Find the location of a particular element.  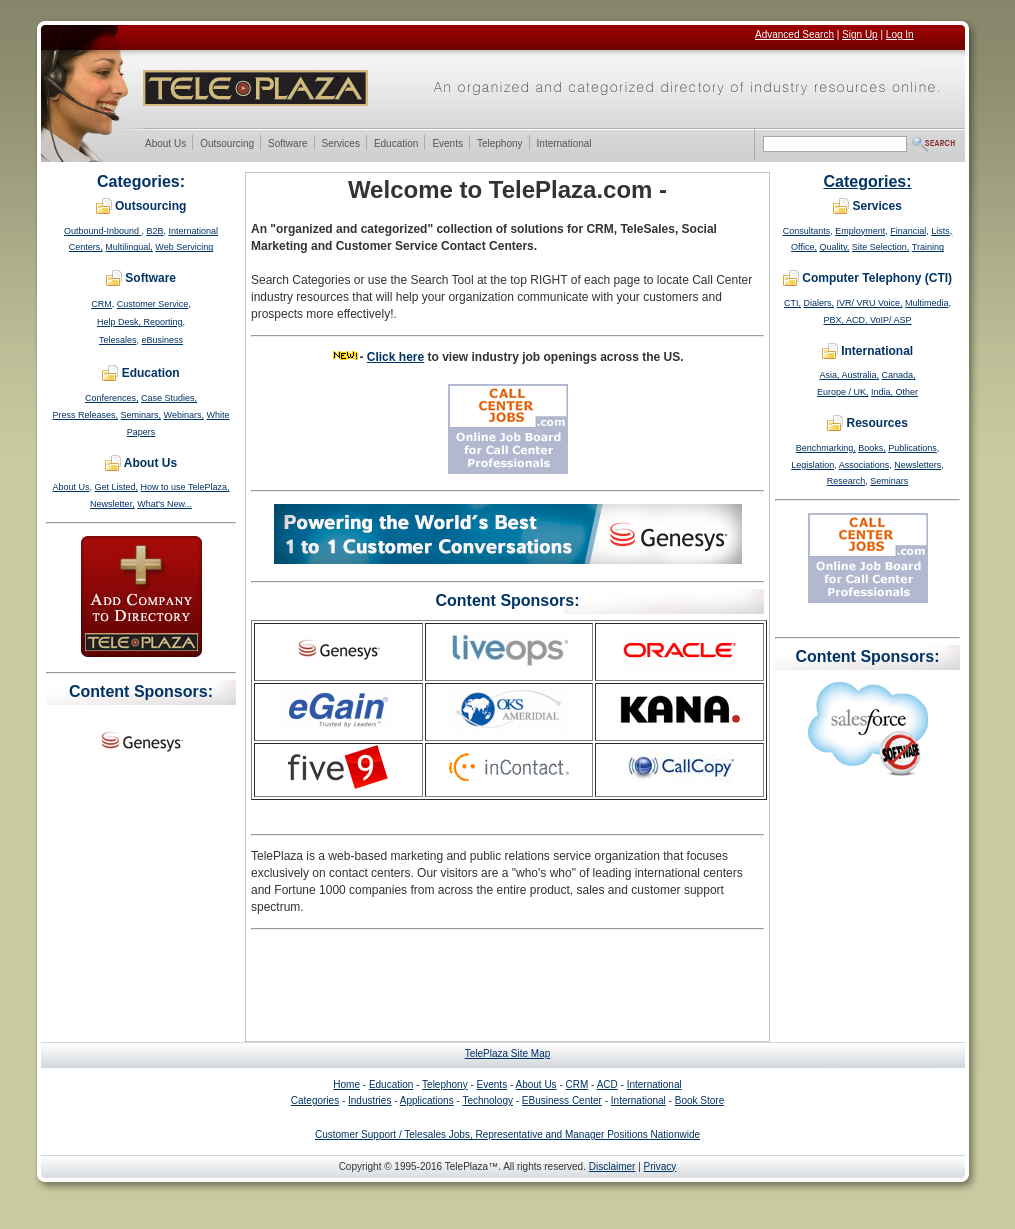

Disclaimer is located at coordinates (612, 1166).